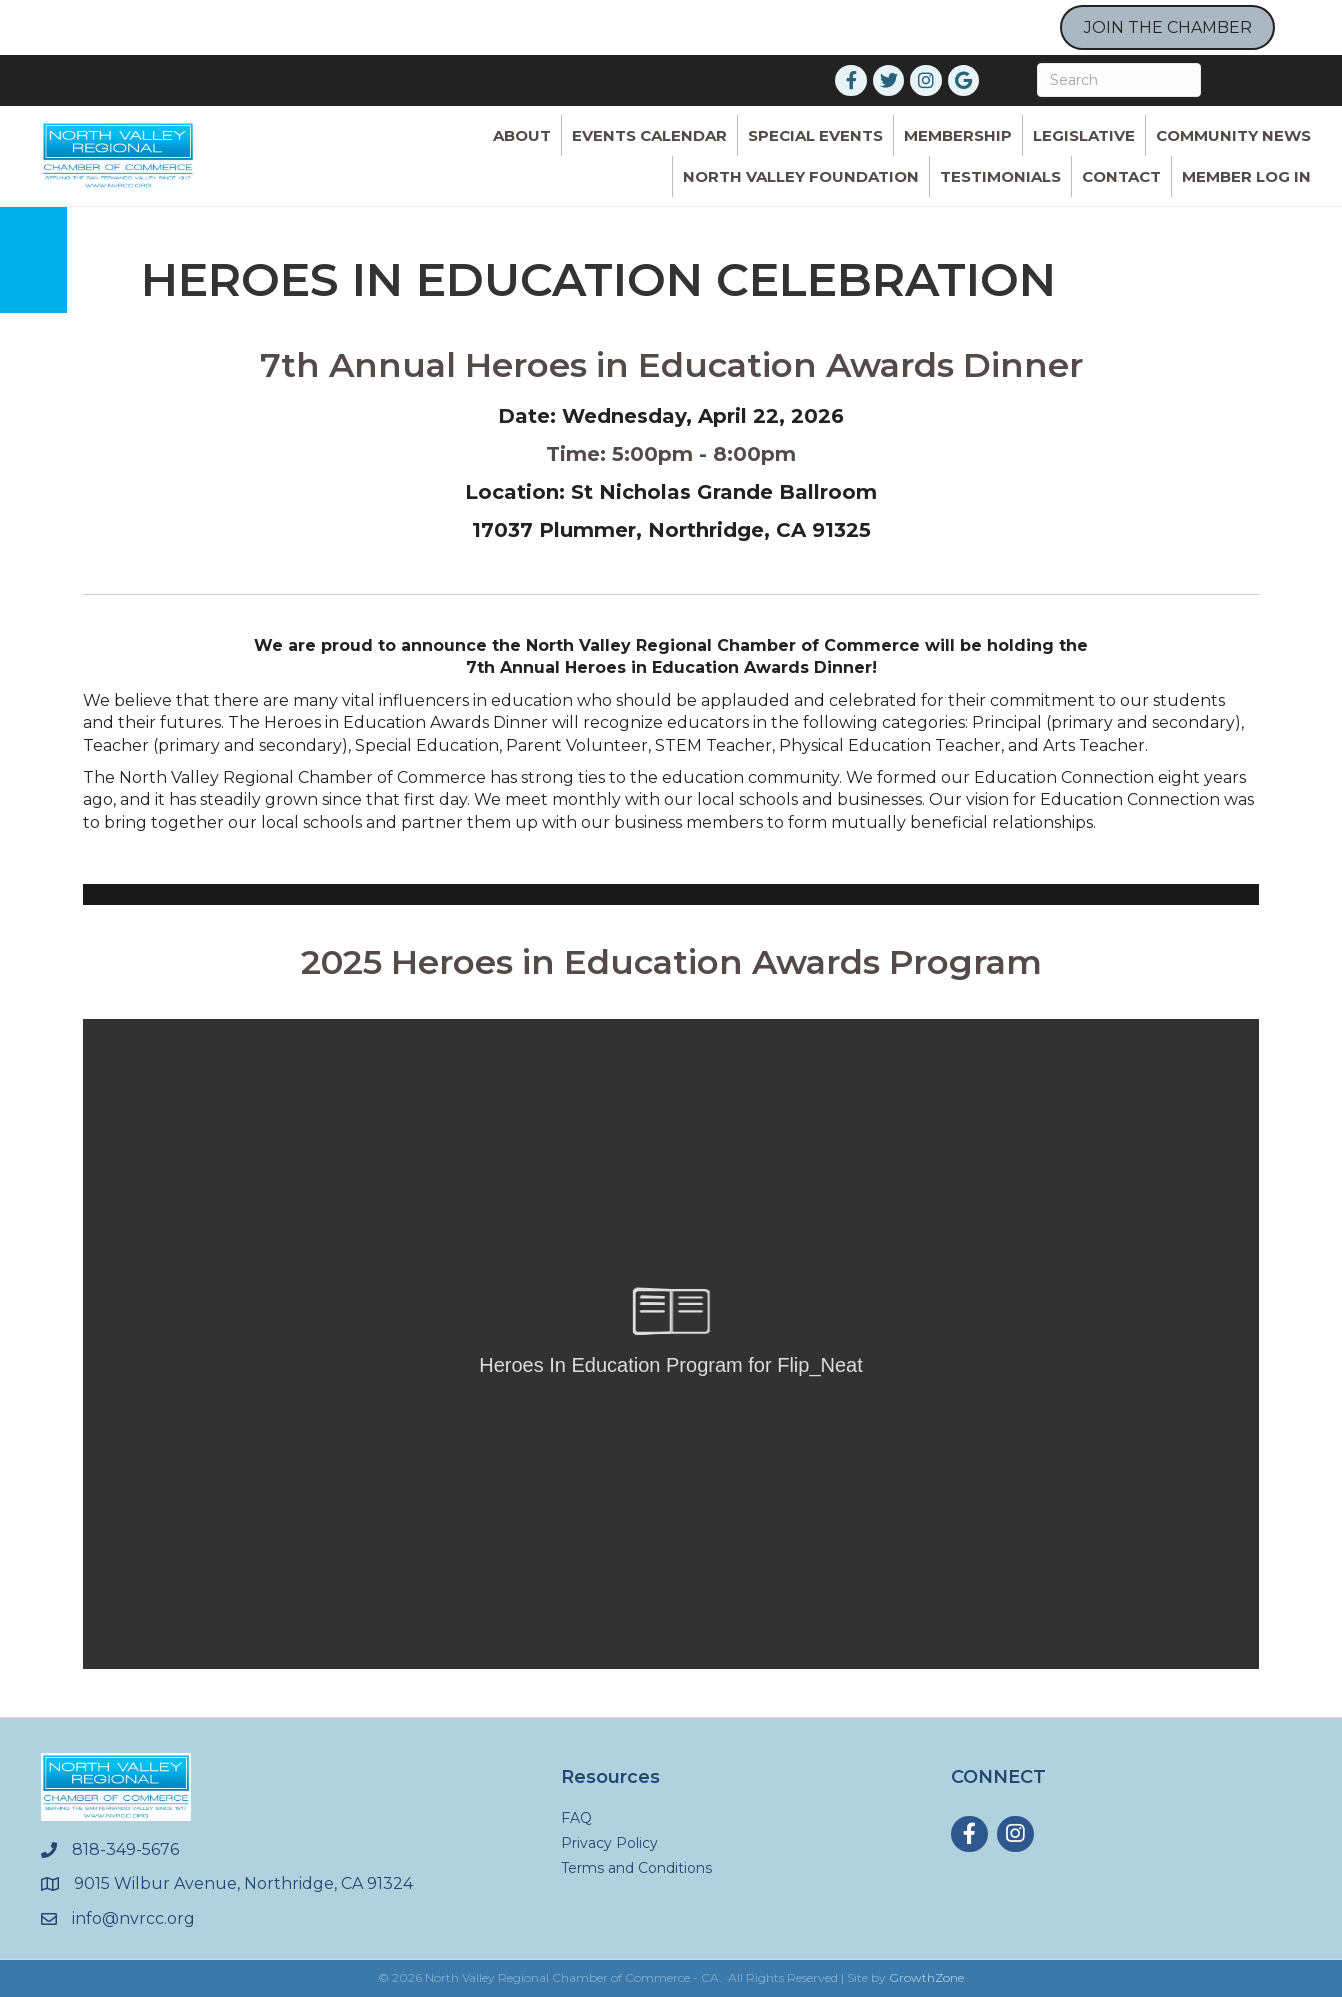 The height and width of the screenshot is (1997, 1342). What do you see at coordinates (801, 176) in the screenshot?
I see `North Valley Foundation` at bounding box center [801, 176].